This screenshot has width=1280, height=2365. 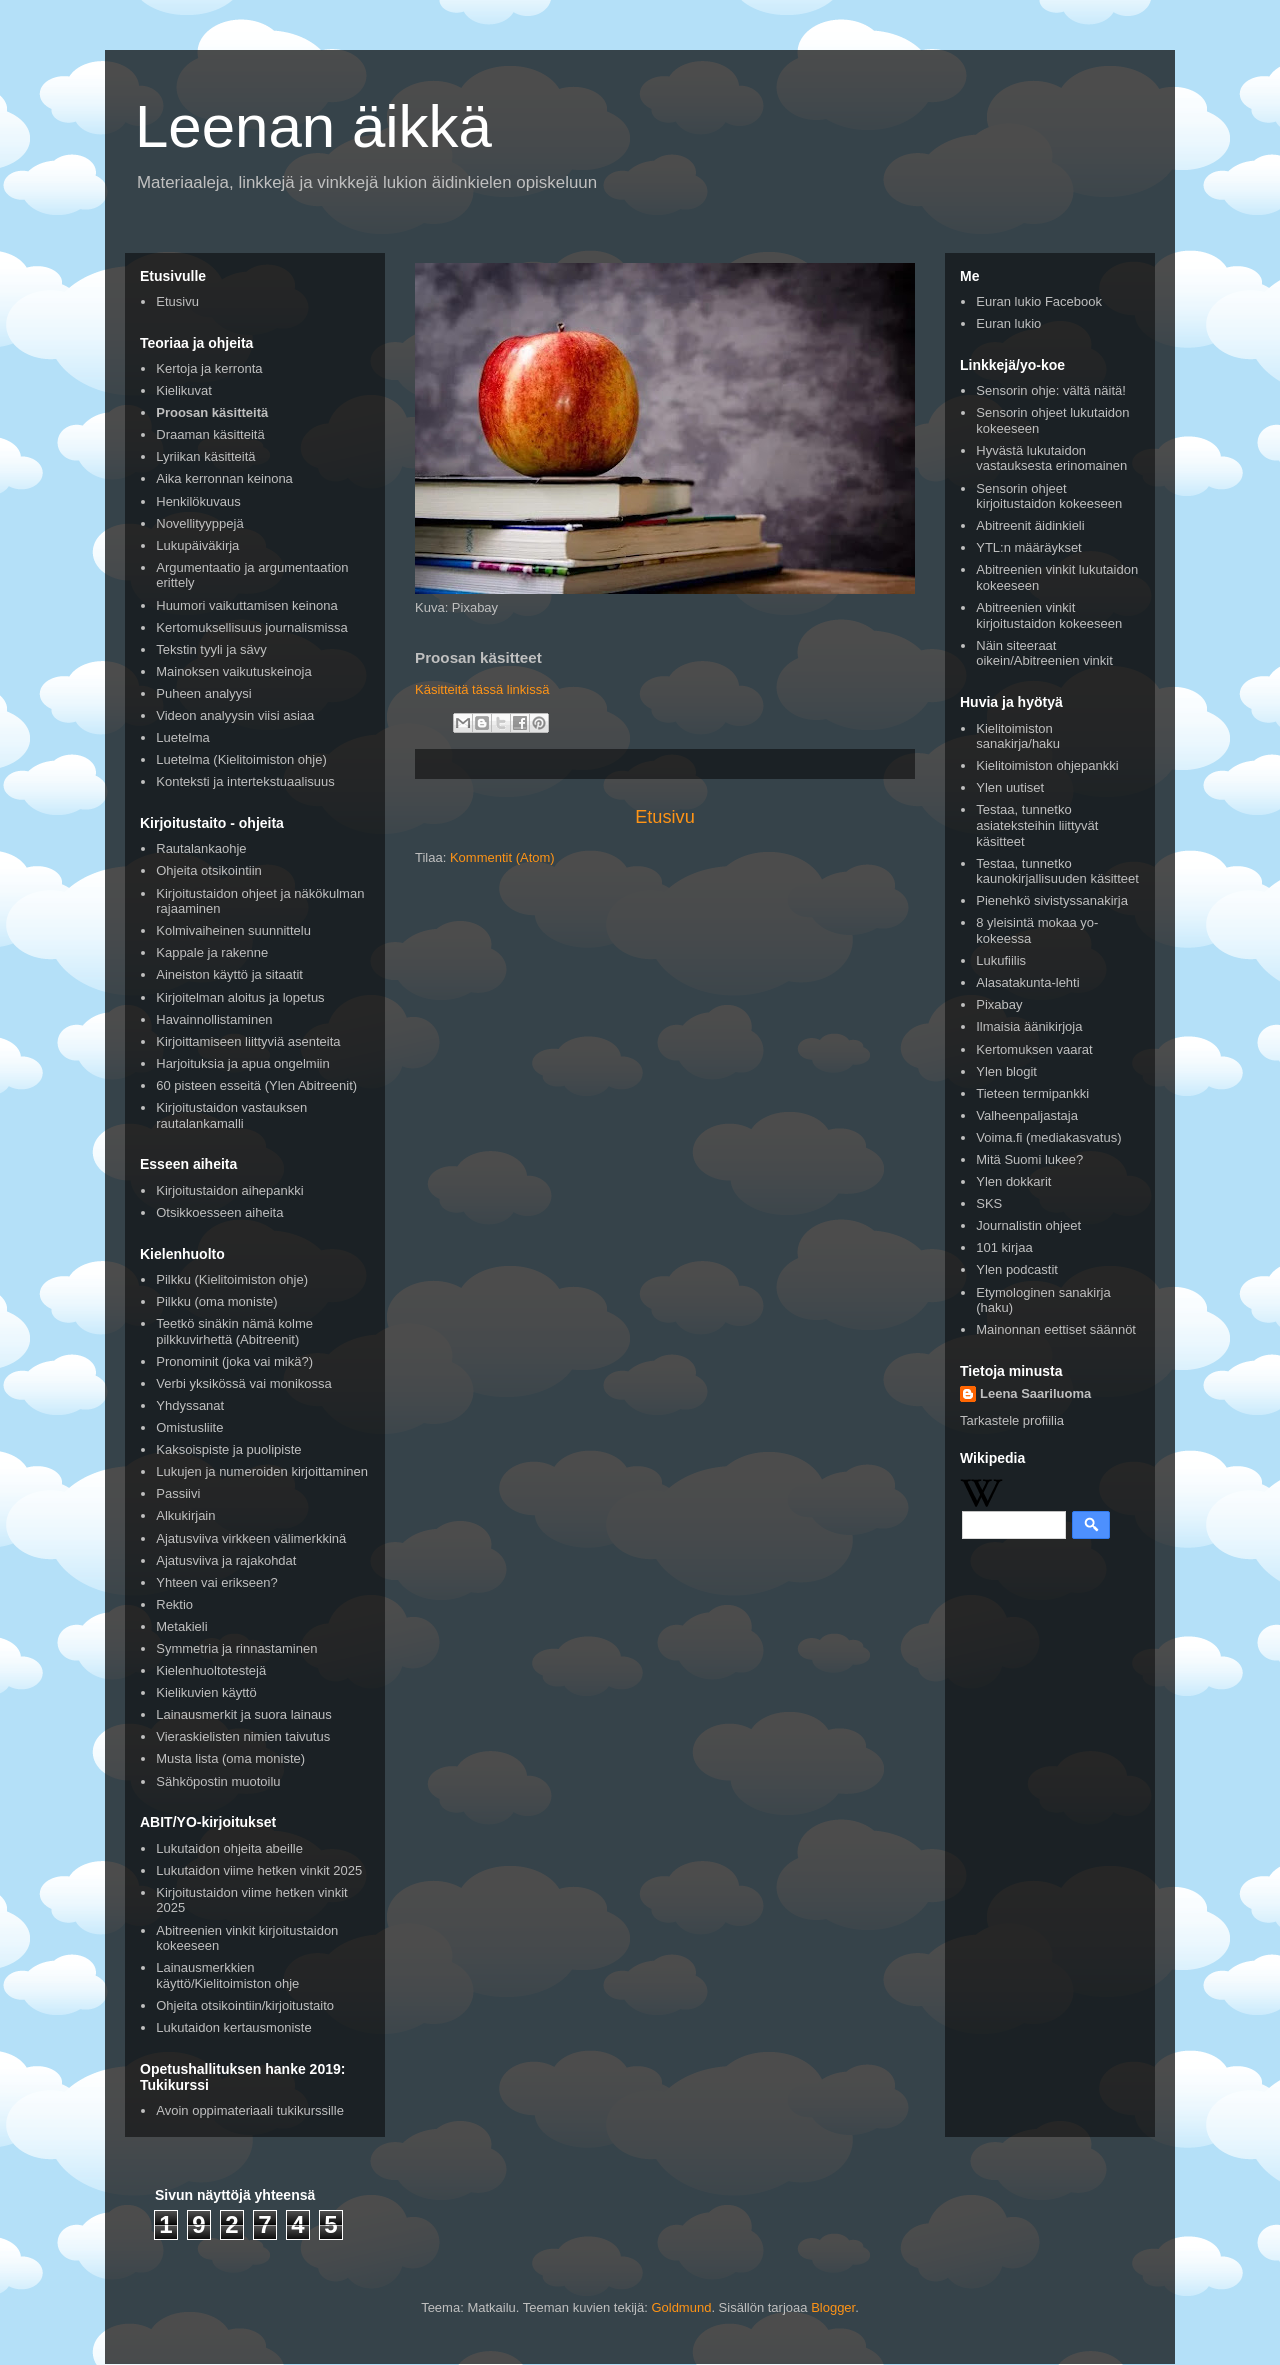 What do you see at coordinates (251, 627) in the screenshot?
I see `Kertomuksellisuus journalismissa` at bounding box center [251, 627].